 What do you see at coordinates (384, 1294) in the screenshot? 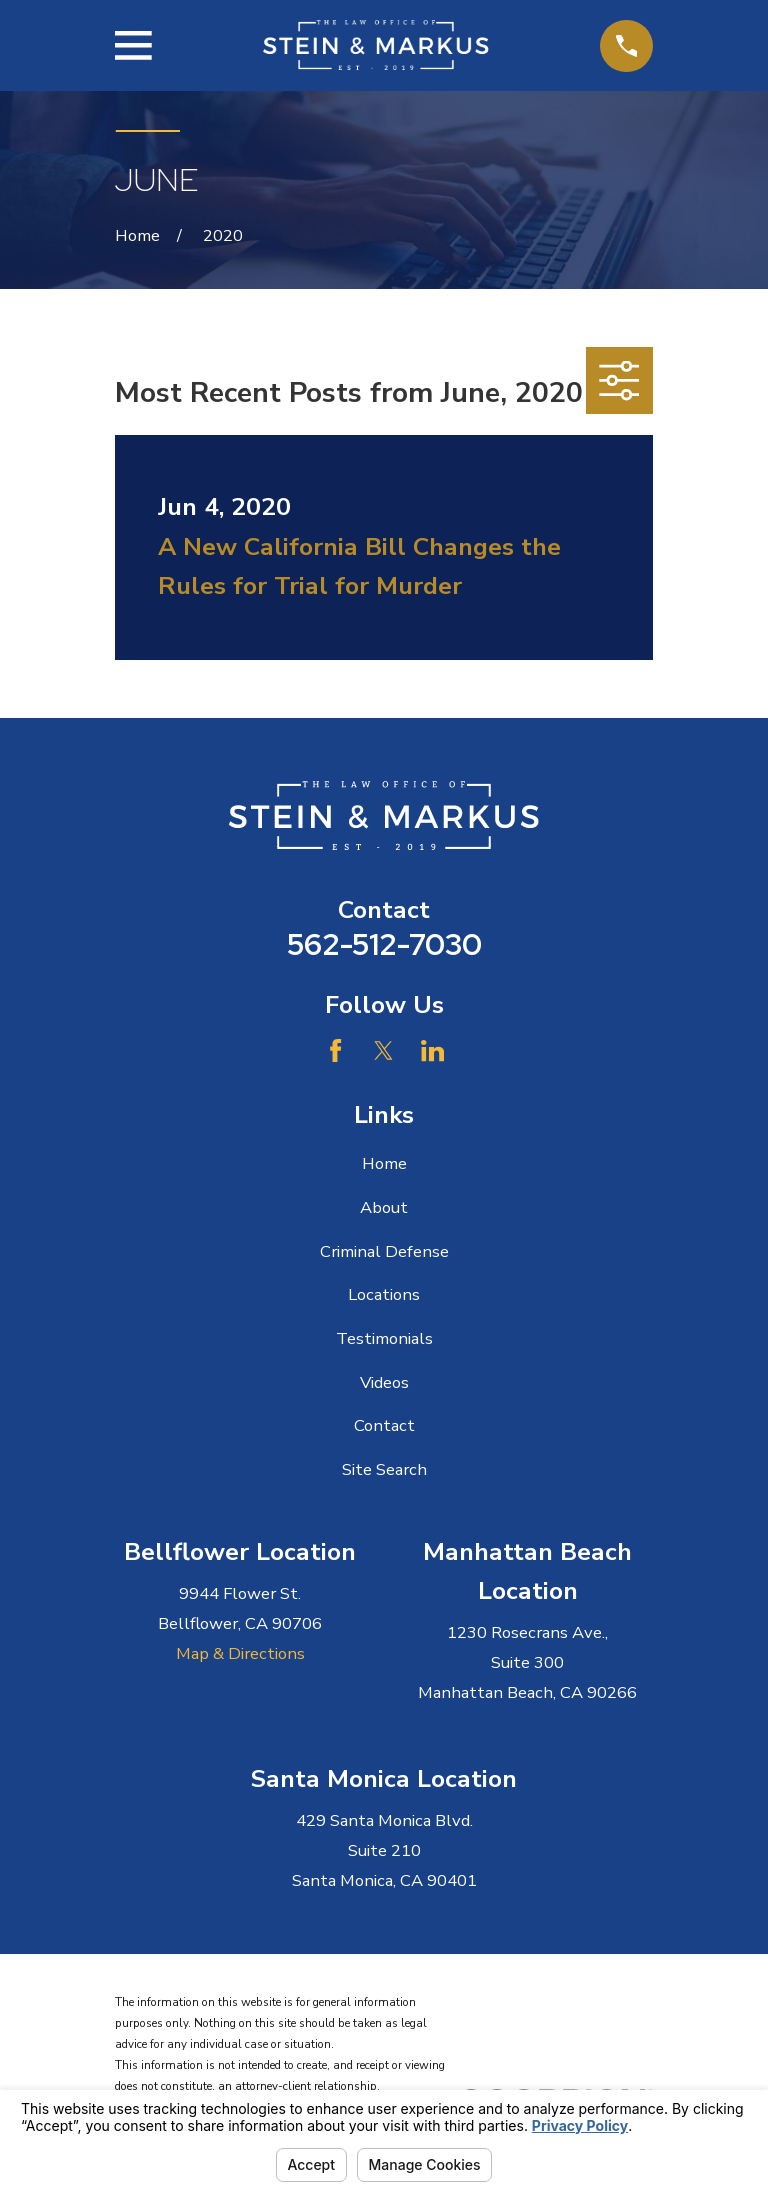
I see `Locations` at bounding box center [384, 1294].